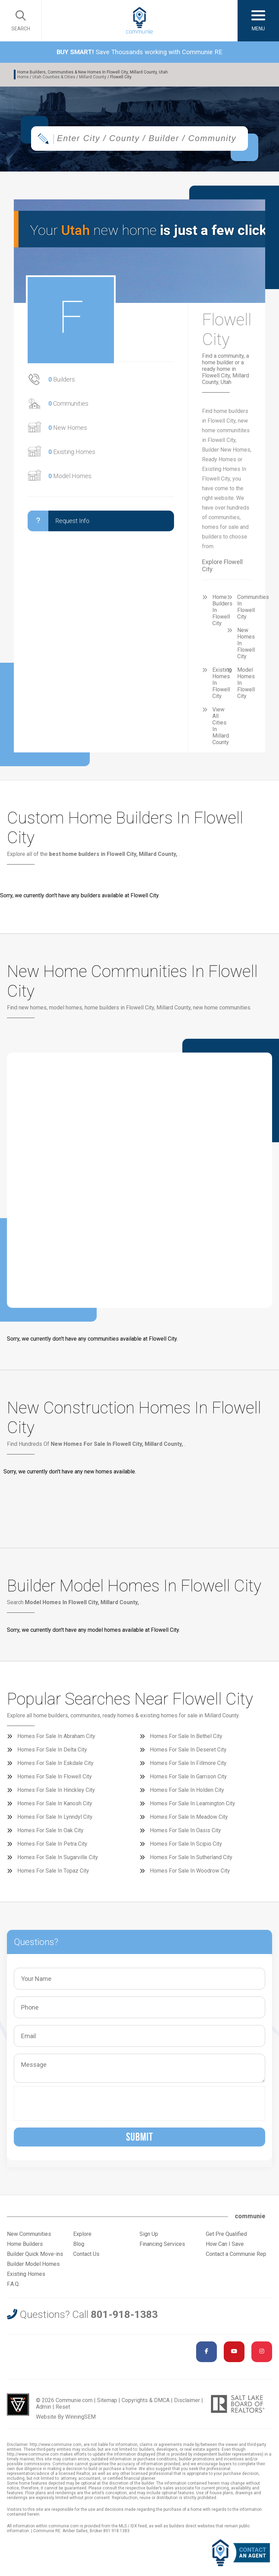 The height and width of the screenshot is (2576, 279). What do you see at coordinates (139, 140) in the screenshot?
I see `[combobox]` at bounding box center [139, 140].